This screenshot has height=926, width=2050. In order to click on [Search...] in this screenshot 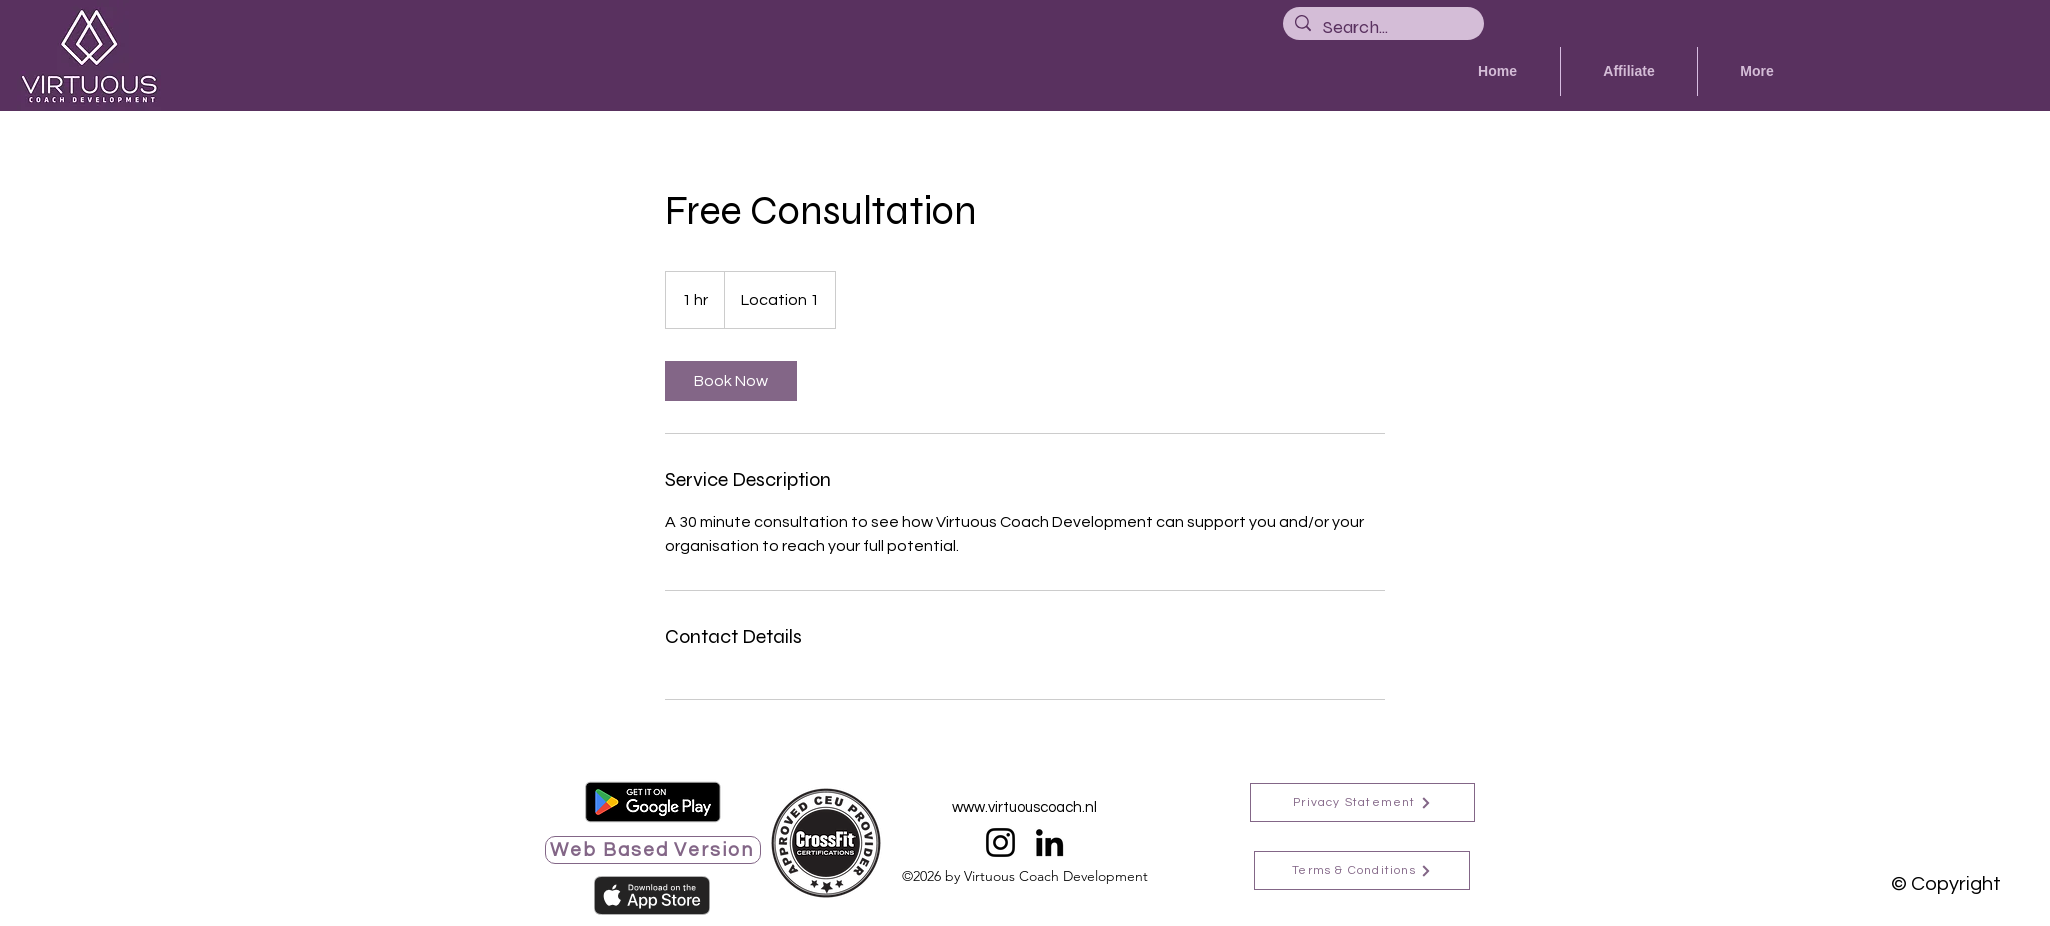, I will do `click(1382, 27)`.